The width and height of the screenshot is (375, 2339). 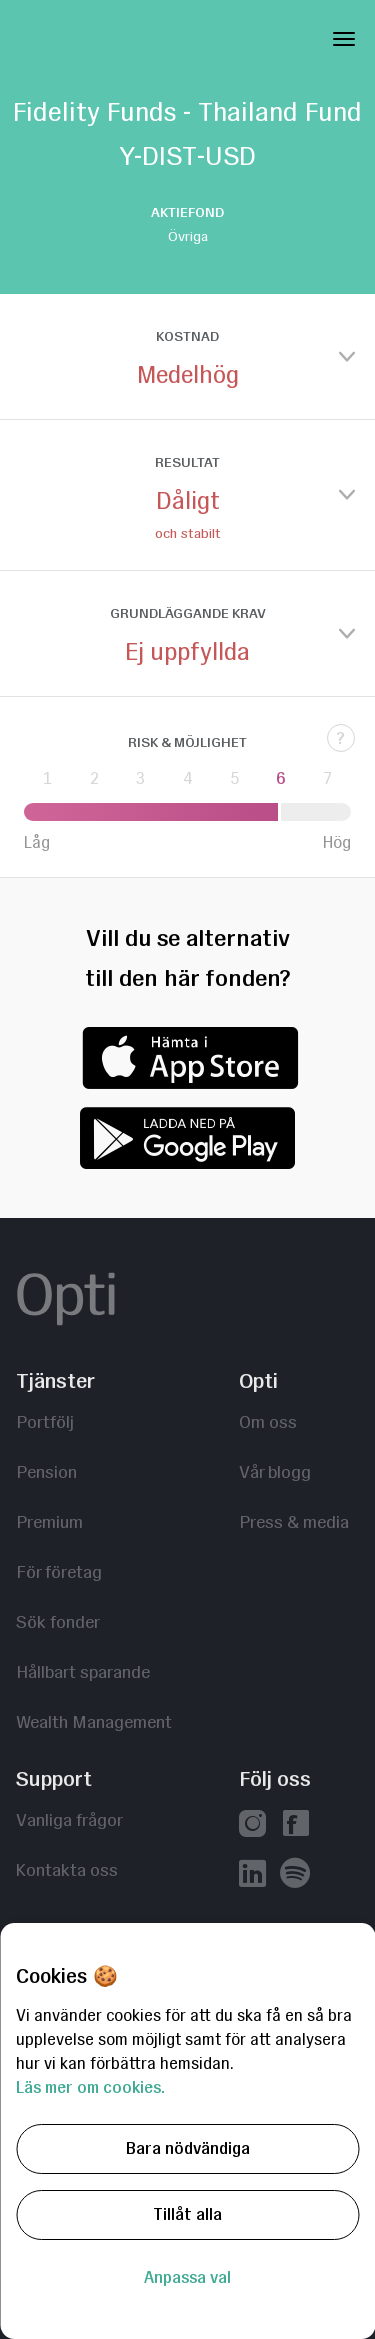 What do you see at coordinates (252, 1875) in the screenshot?
I see `[Vår linkedin]` at bounding box center [252, 1875].